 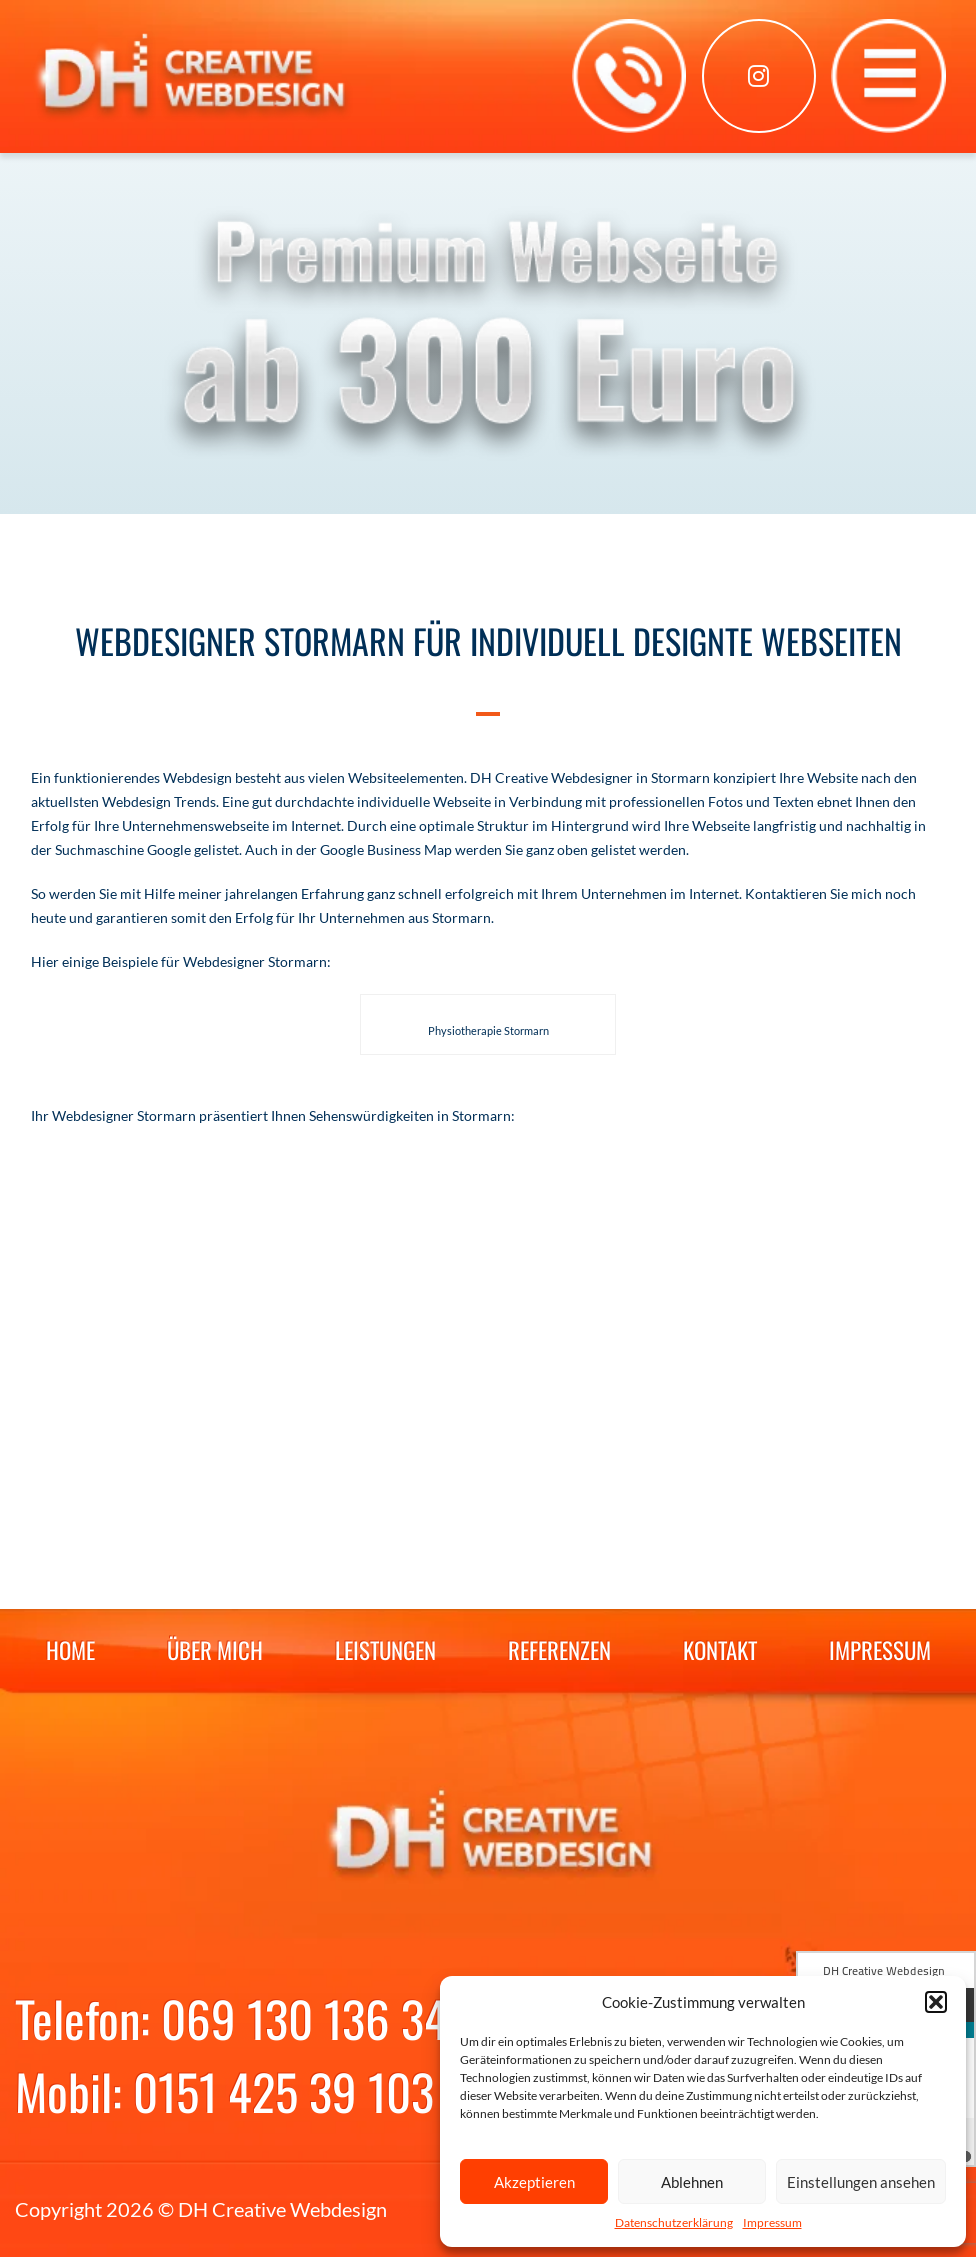 What do you see at coordinates (936, 2002) in the screenshot?
I see `[button]` at bounding box center [936, 2002].